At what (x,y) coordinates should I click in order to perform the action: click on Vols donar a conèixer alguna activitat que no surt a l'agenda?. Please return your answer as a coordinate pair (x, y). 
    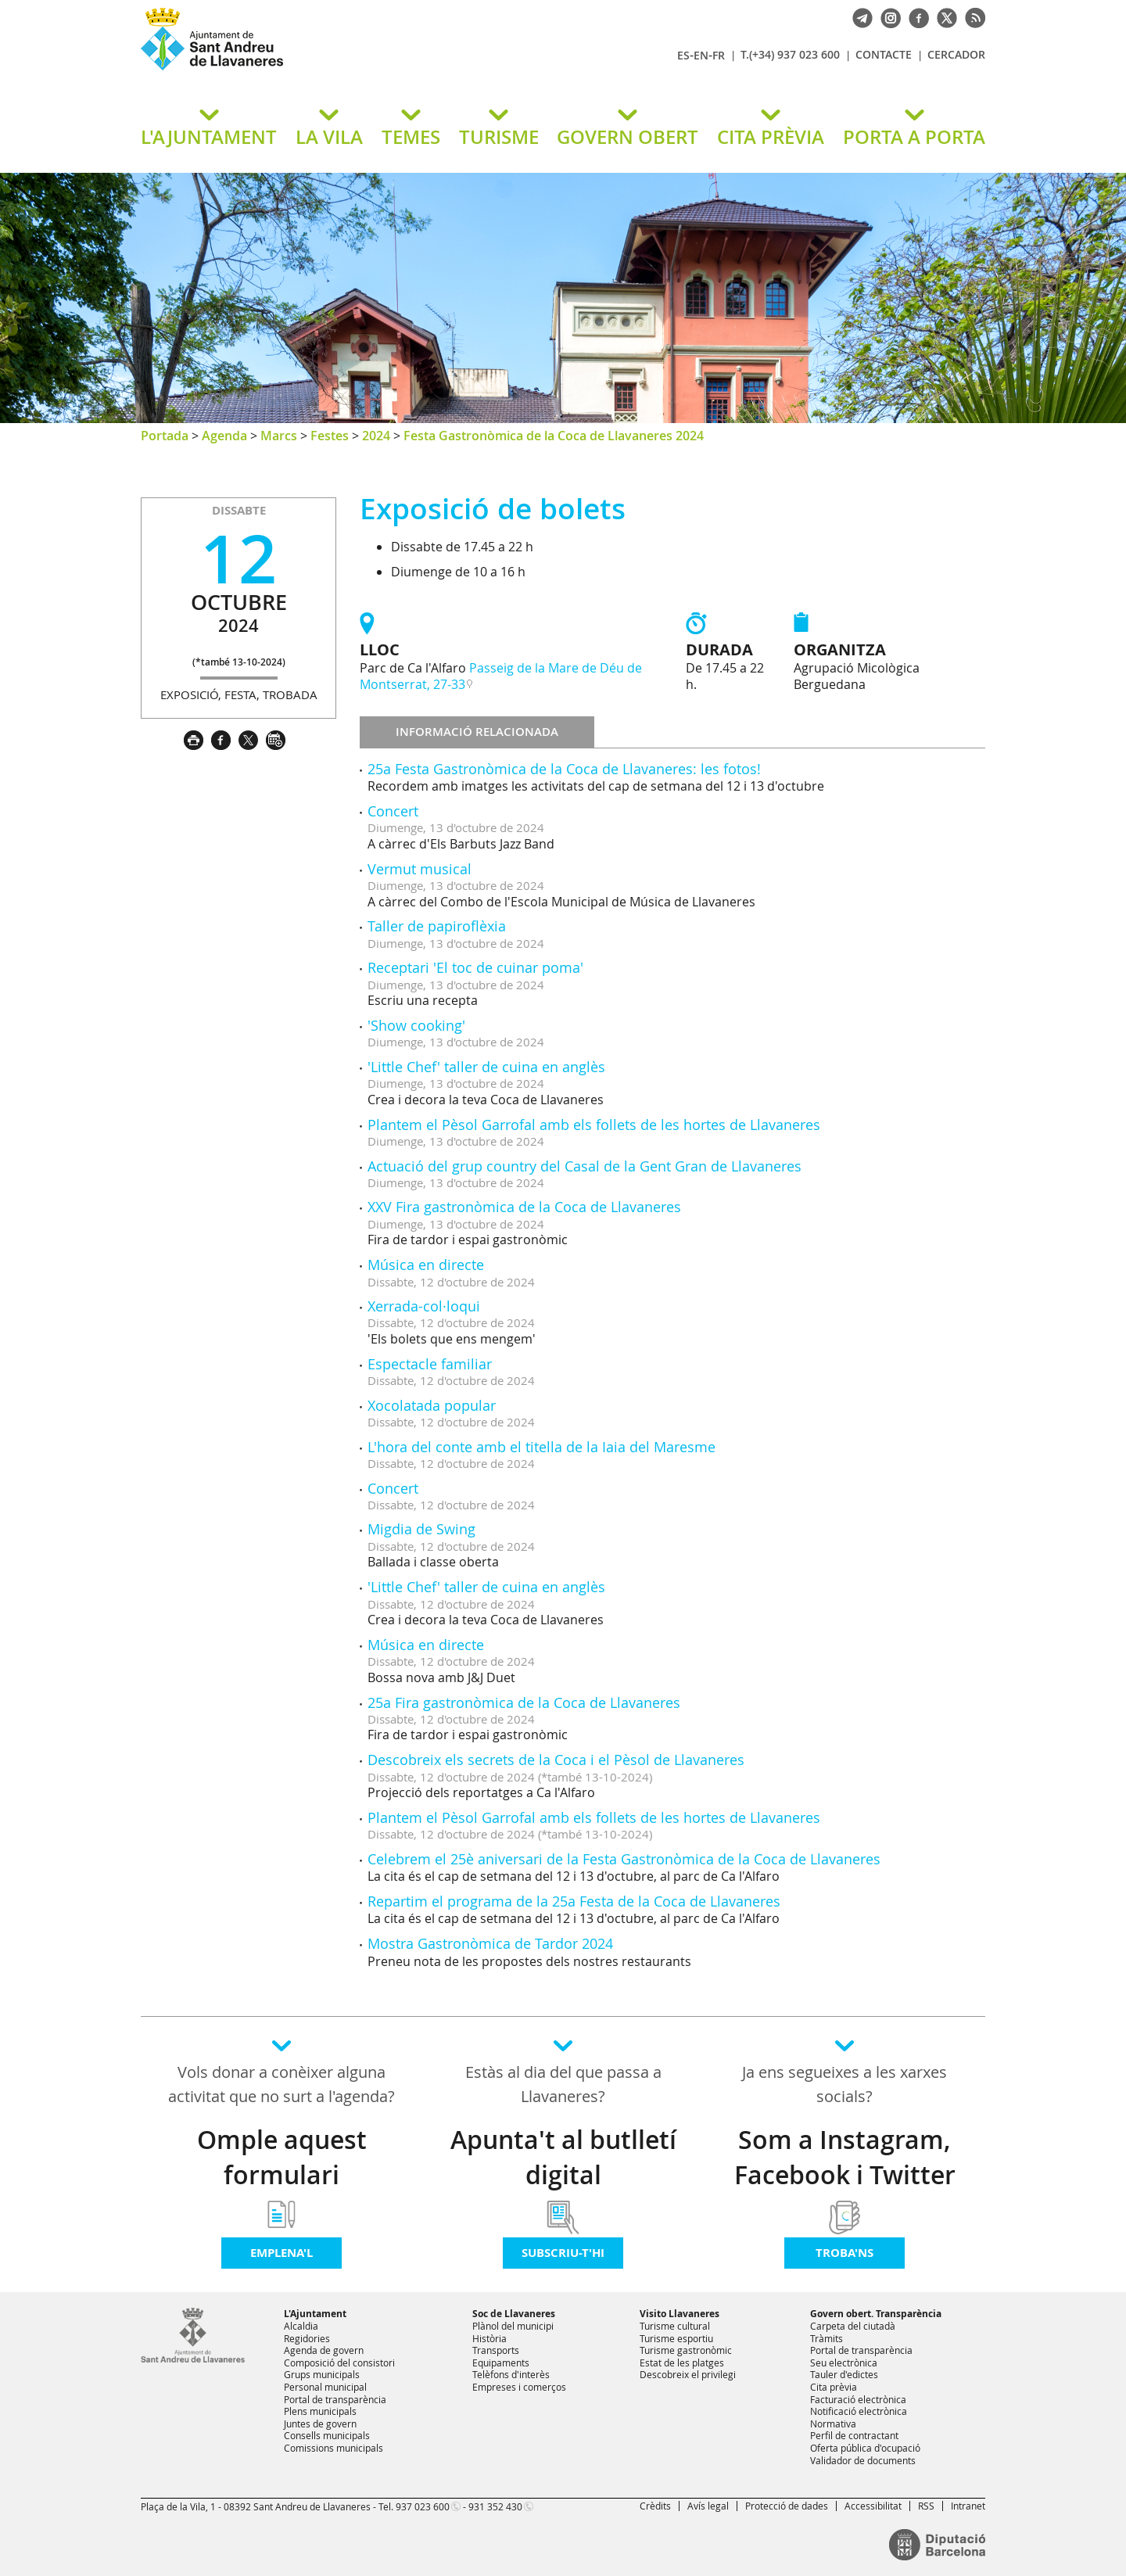
    Looking at the image, I should click on (281, 2084).